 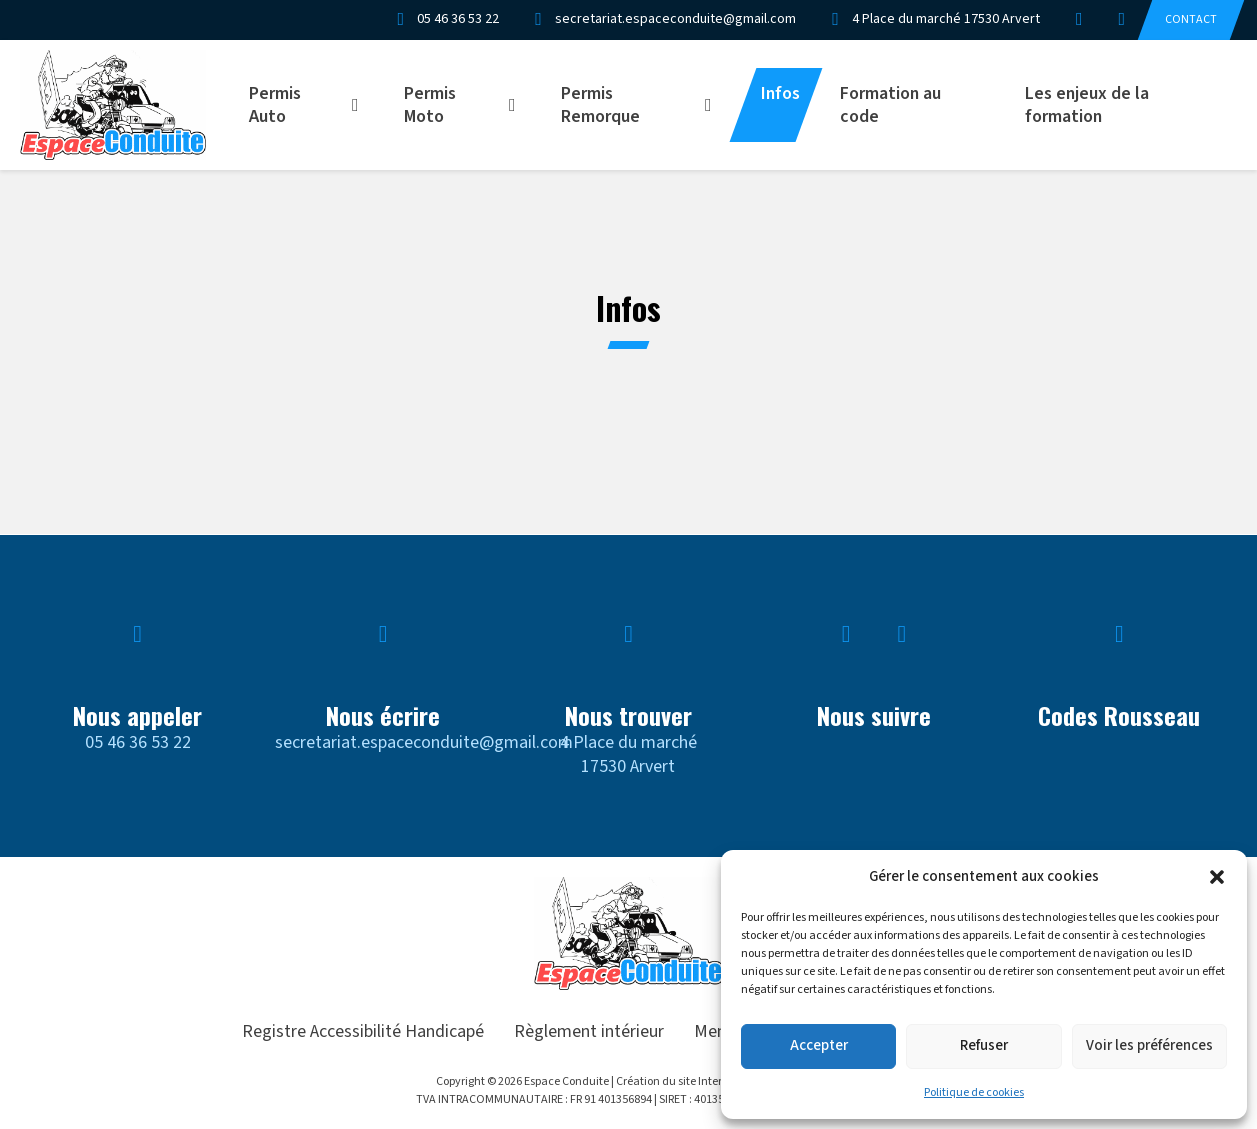 I want to click on Les enjeux de la formation, so click(x=1087, y=105).